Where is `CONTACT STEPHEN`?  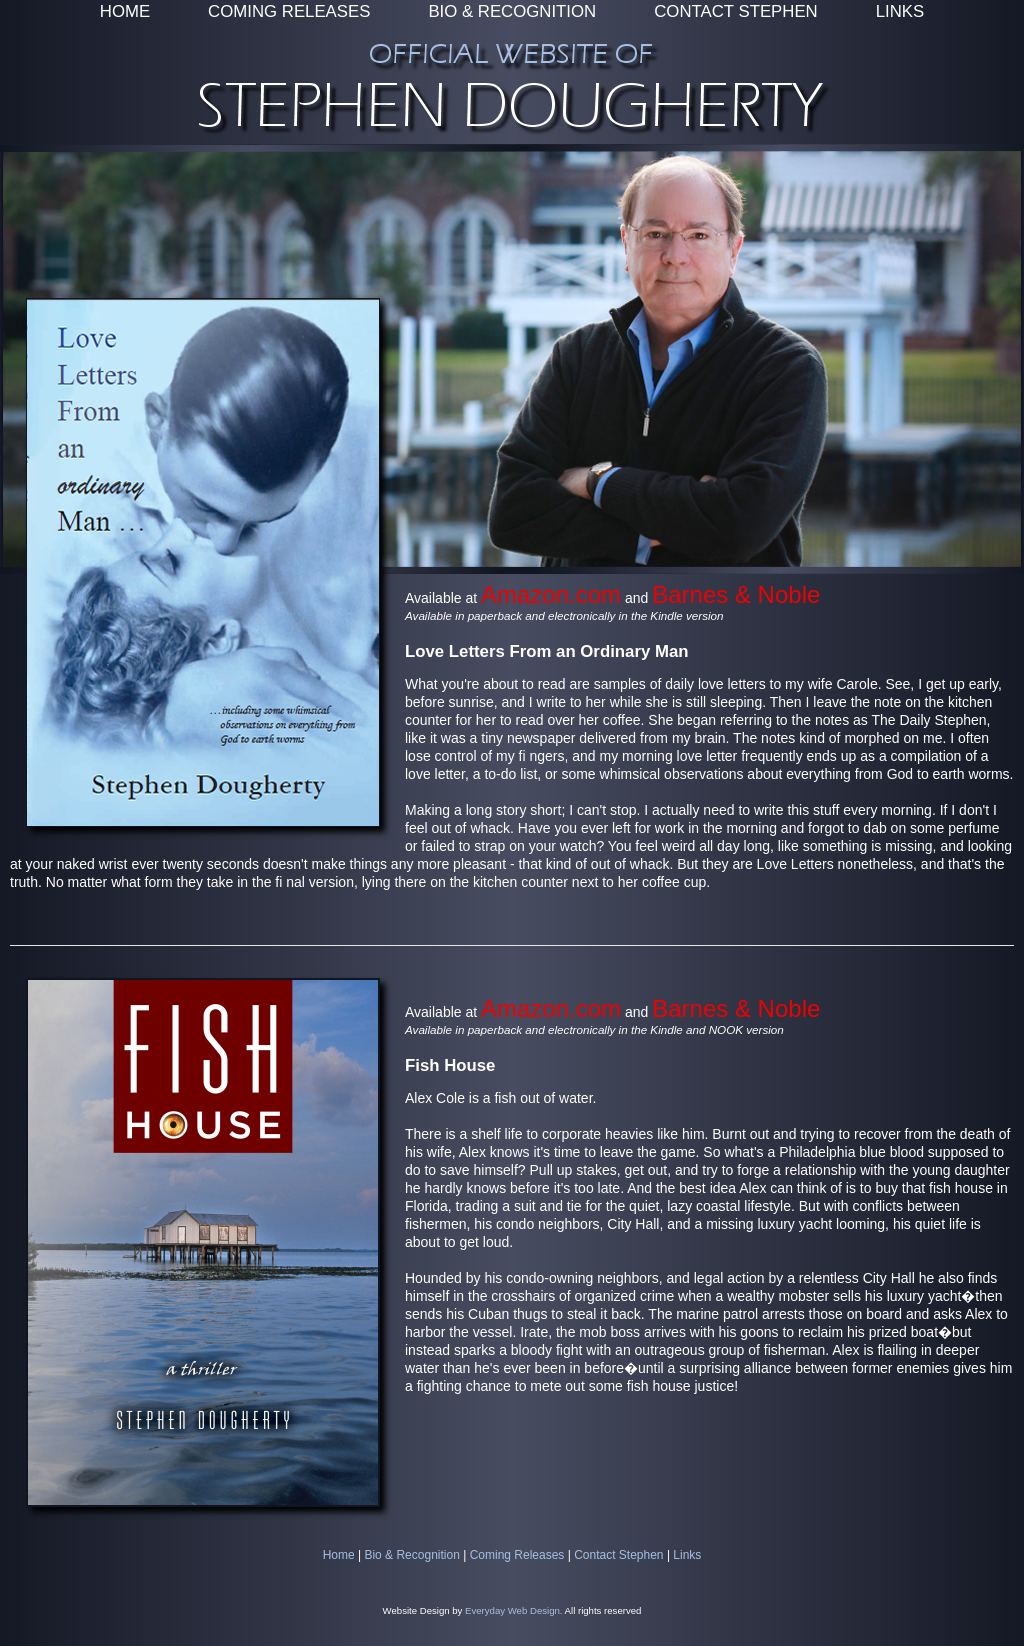 CONTACT STEPHEN is located at coordinates (735, 11).